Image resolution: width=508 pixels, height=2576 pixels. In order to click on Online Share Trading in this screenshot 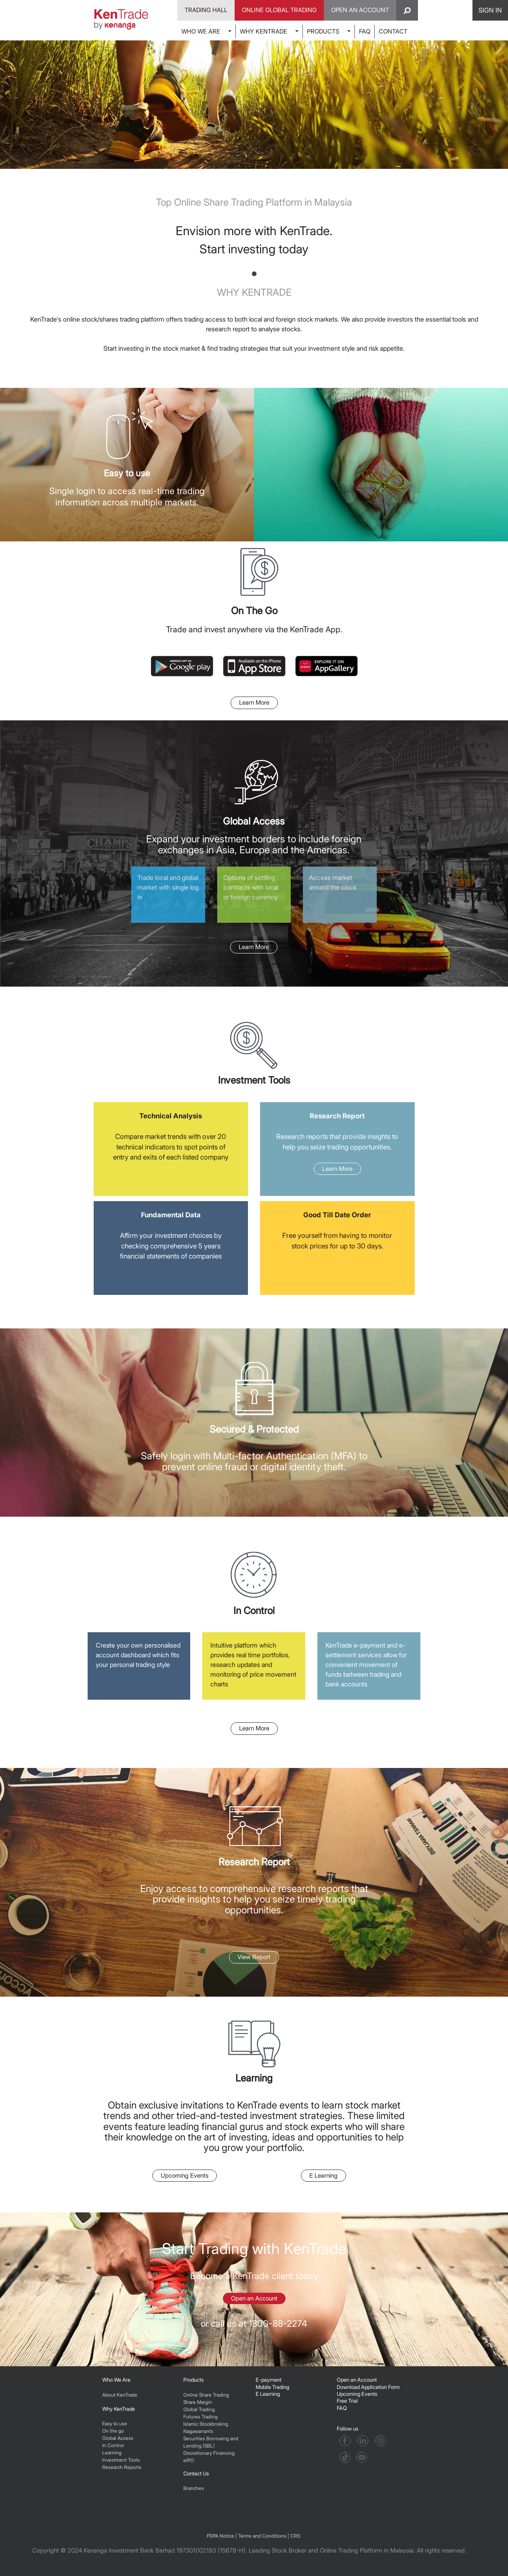, I will do `click(206, 2395)`.